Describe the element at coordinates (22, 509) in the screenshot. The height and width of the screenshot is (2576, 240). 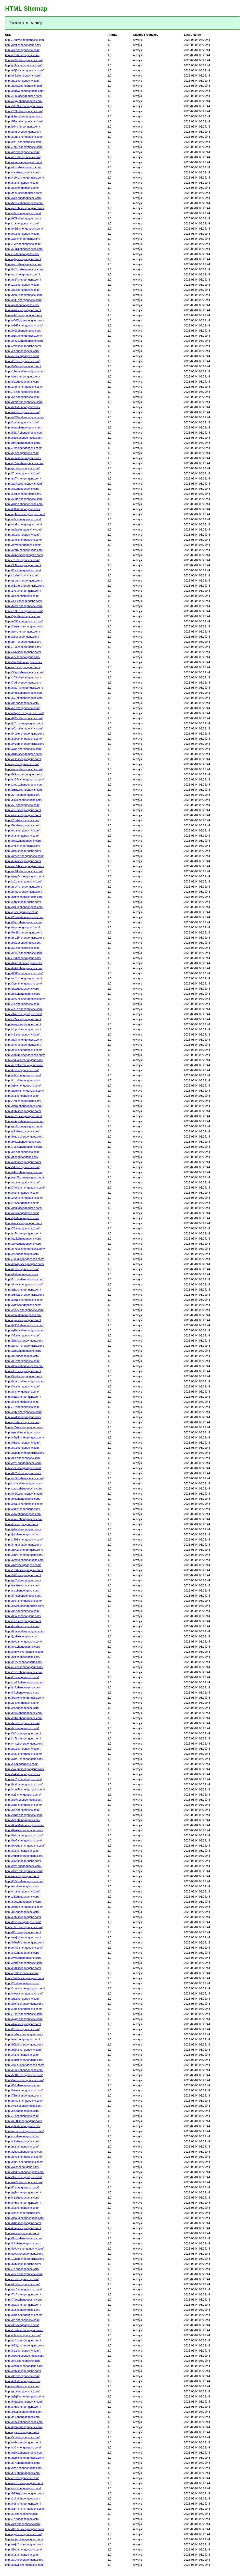
I see `http://lq0.shengongcnc.com/` at that location.